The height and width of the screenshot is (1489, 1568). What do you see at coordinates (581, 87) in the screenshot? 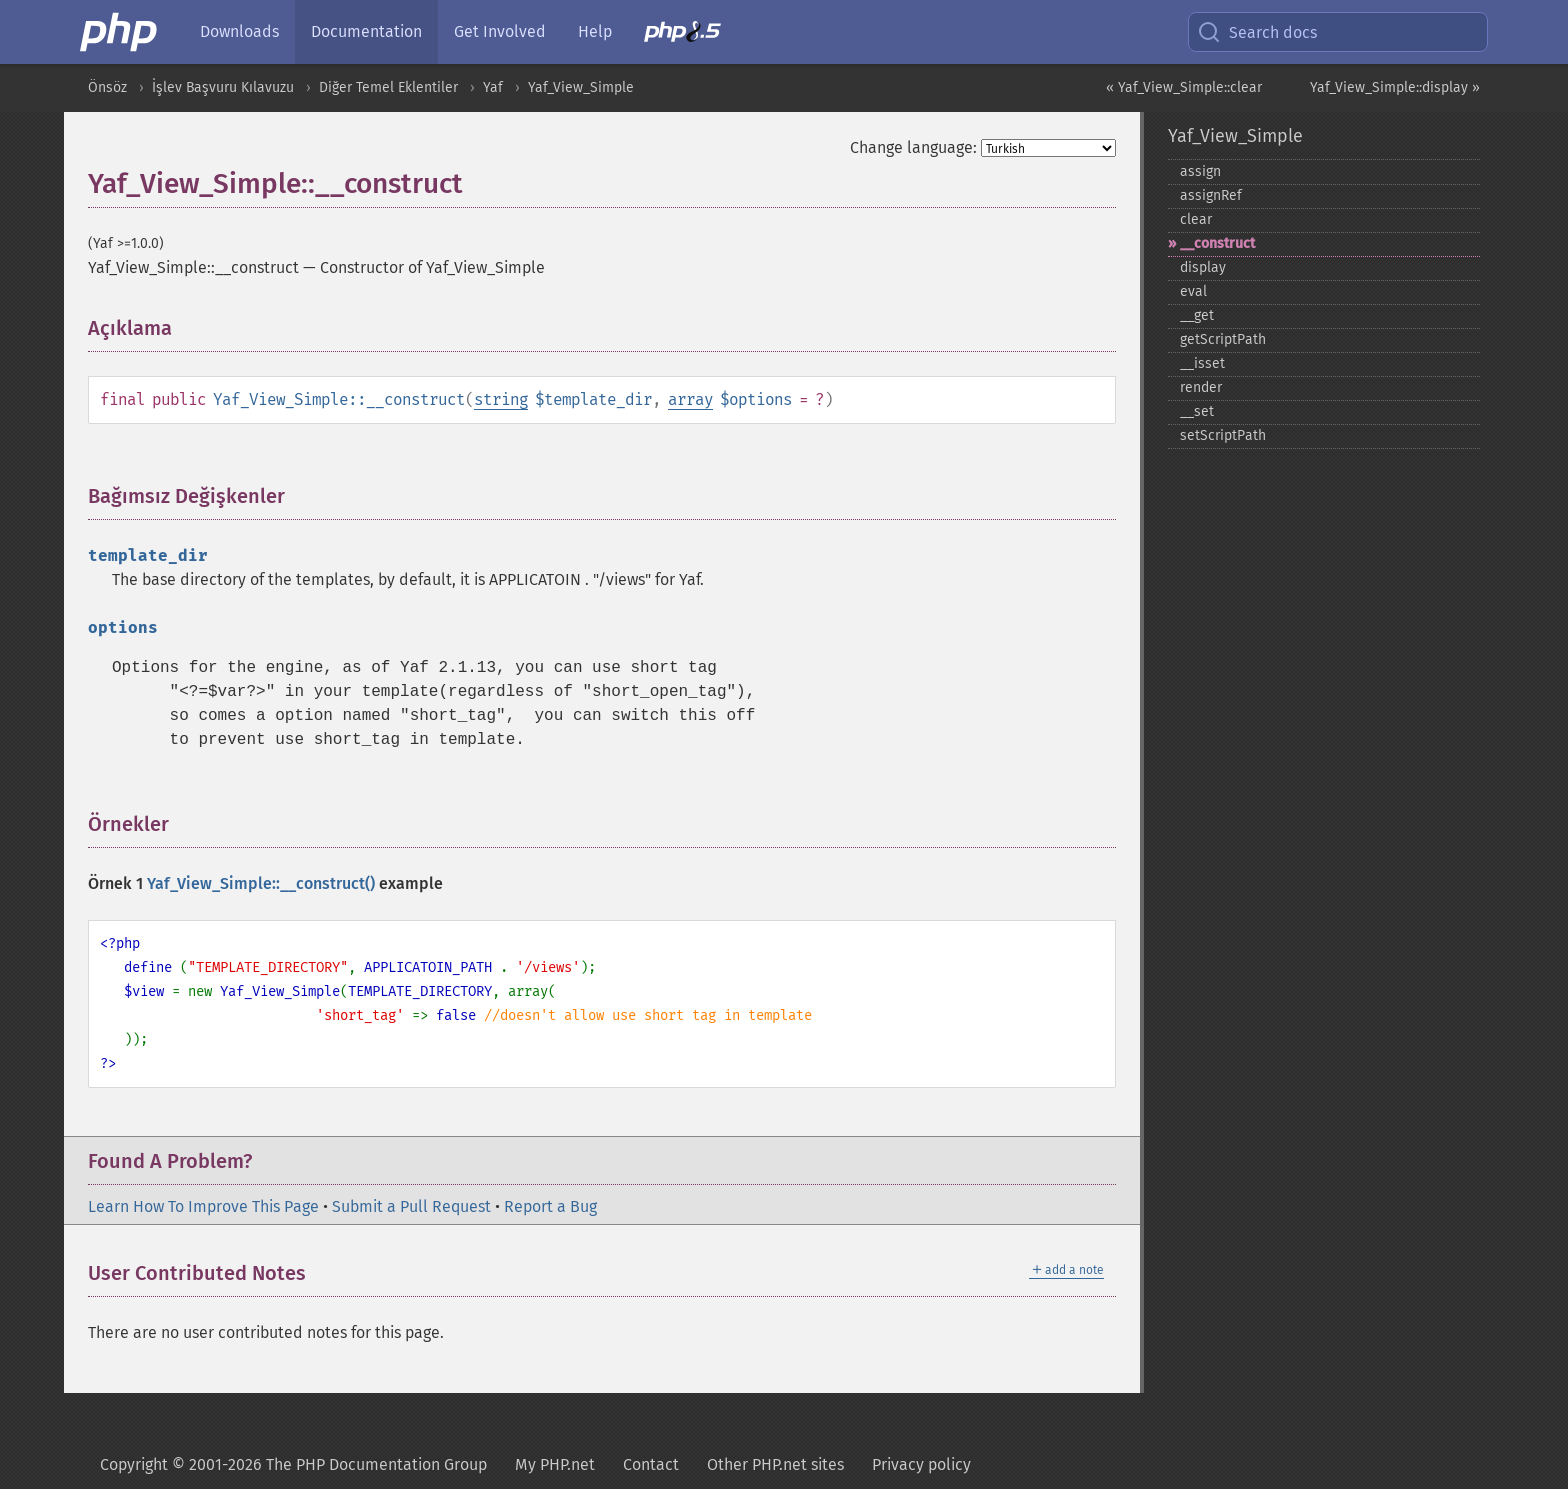
I see `Yaf_View_Simple` at bounding box center [581, 87].